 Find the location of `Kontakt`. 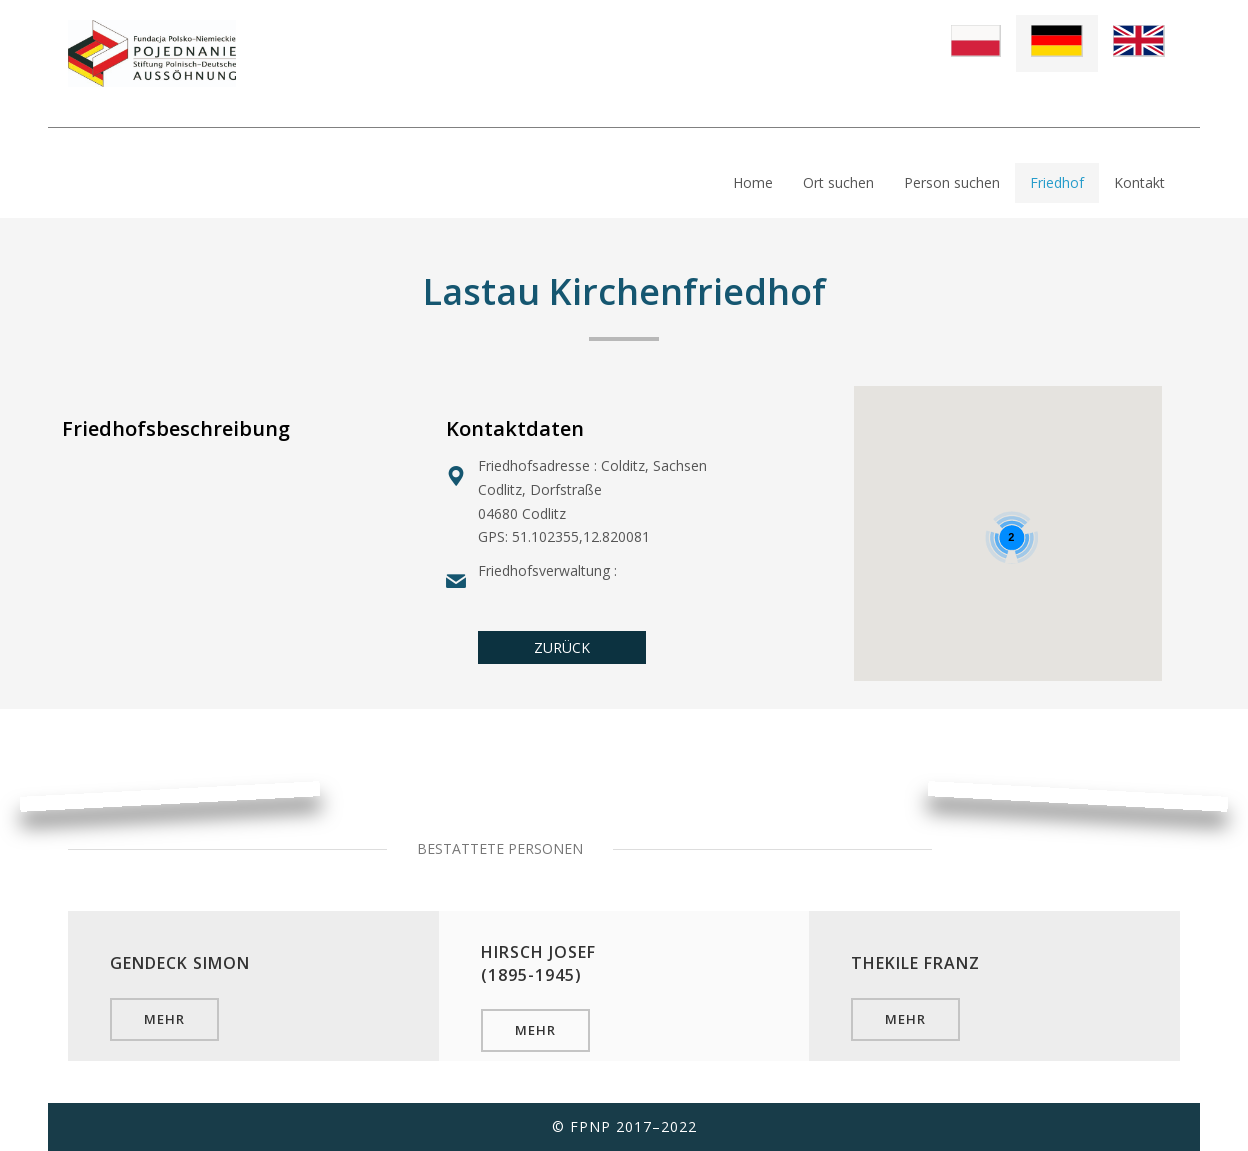

Kontakt is located at coordinates (1139, 182).